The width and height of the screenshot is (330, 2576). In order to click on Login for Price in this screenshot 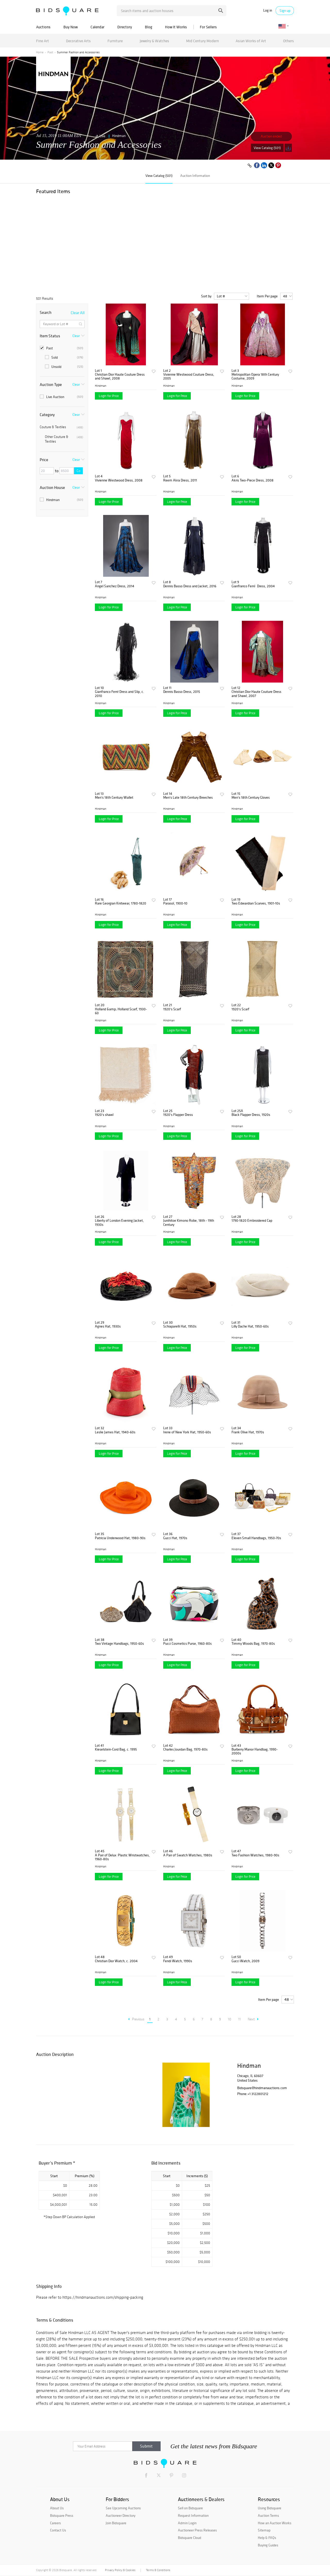, I will do `click(109, 396)`.